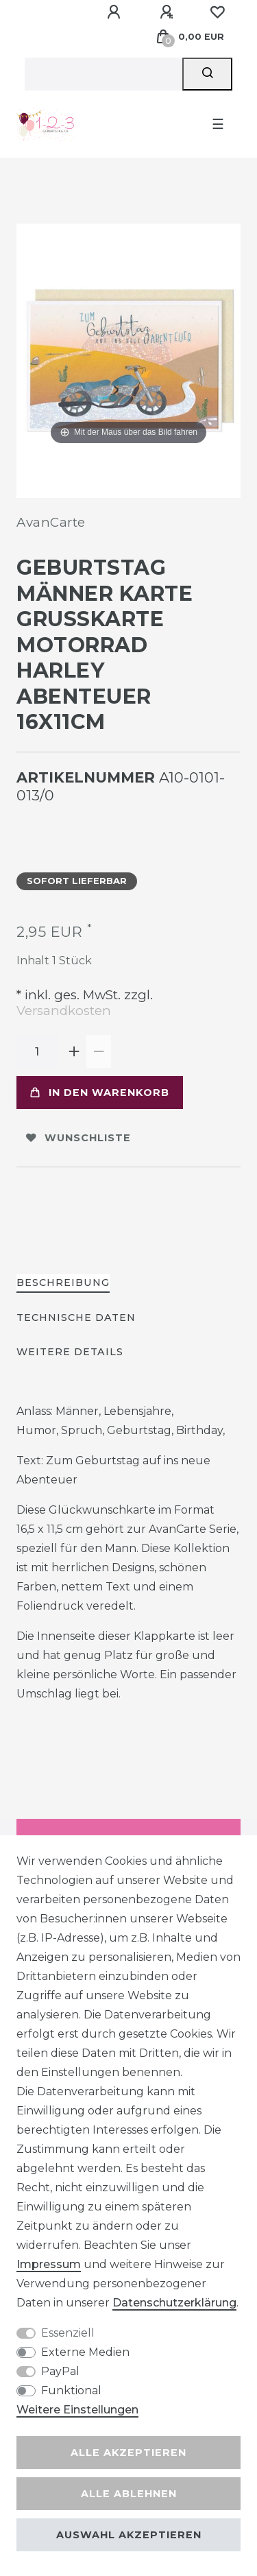 The width and height of the screenshot is (257, 2576). I want to click on Versandkosten, so click(63, 1010).